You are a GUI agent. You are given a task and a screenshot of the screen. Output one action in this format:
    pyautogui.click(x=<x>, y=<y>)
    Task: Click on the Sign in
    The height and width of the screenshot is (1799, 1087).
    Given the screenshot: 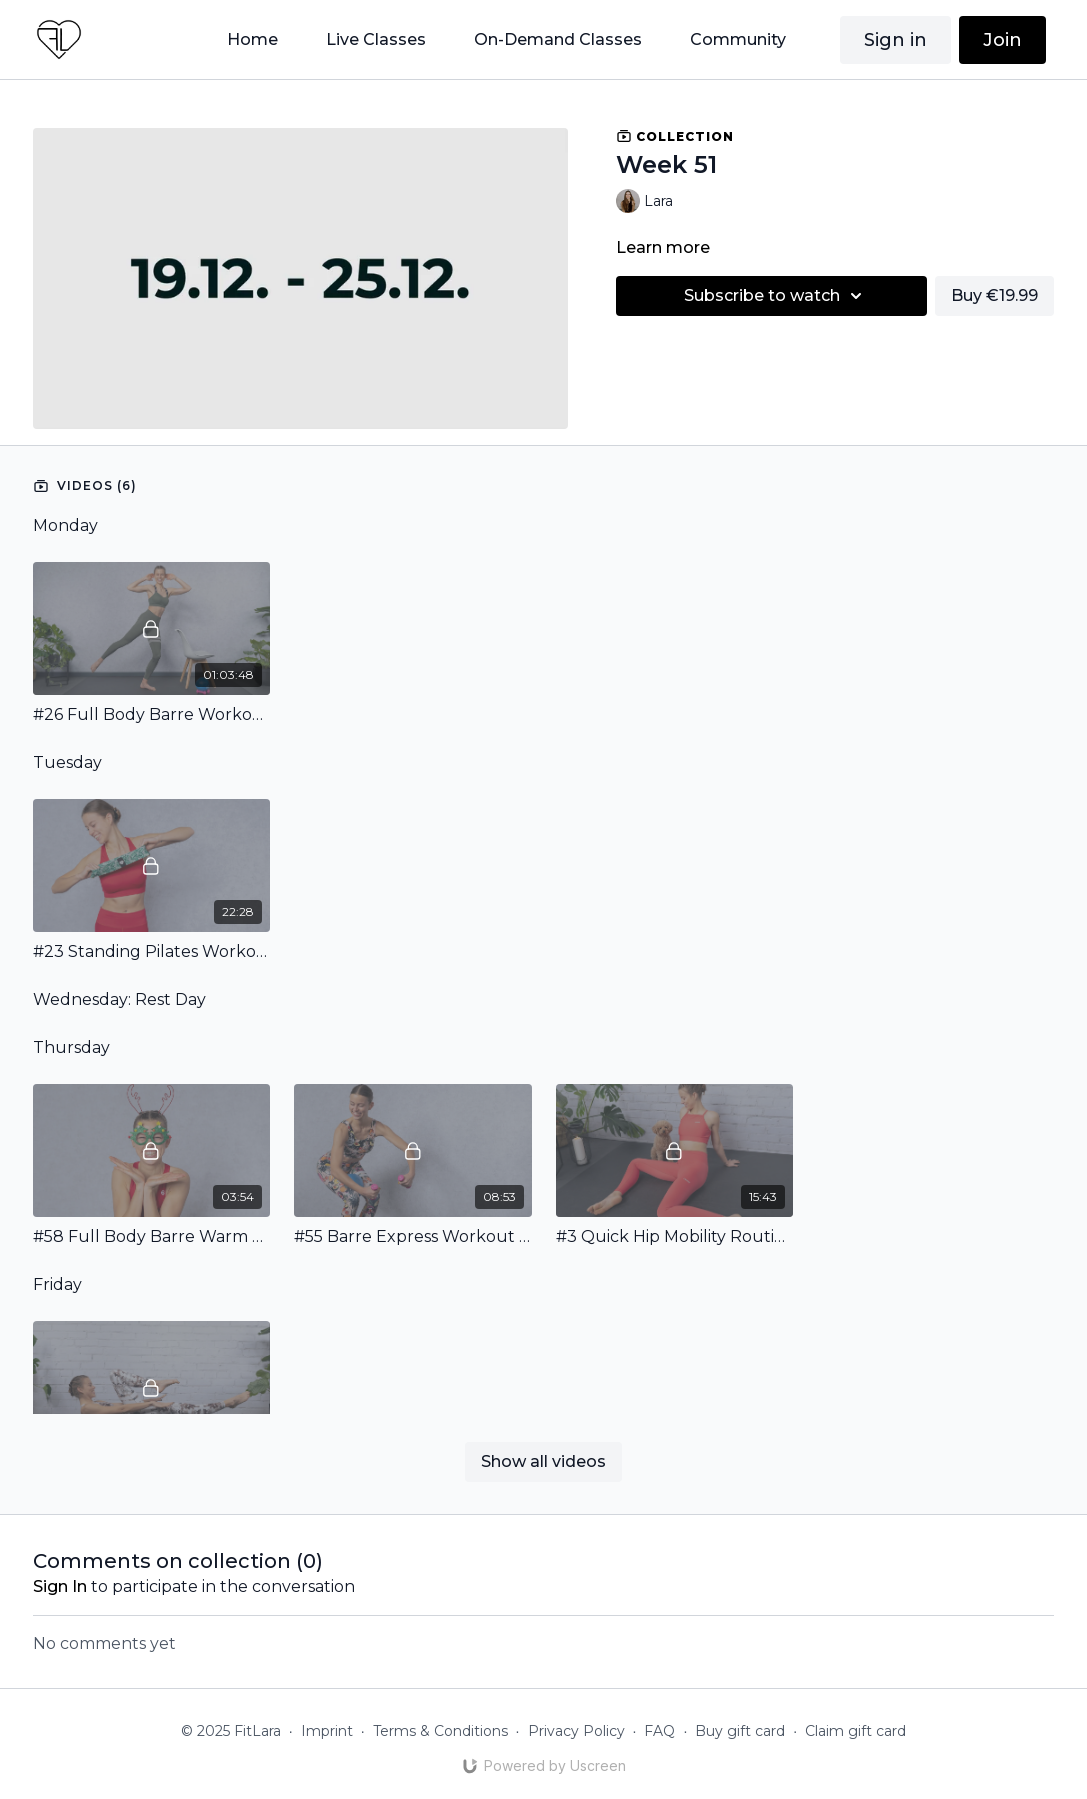 What is the action you would take?
    pyautogui.click(x=895, y=40)
    